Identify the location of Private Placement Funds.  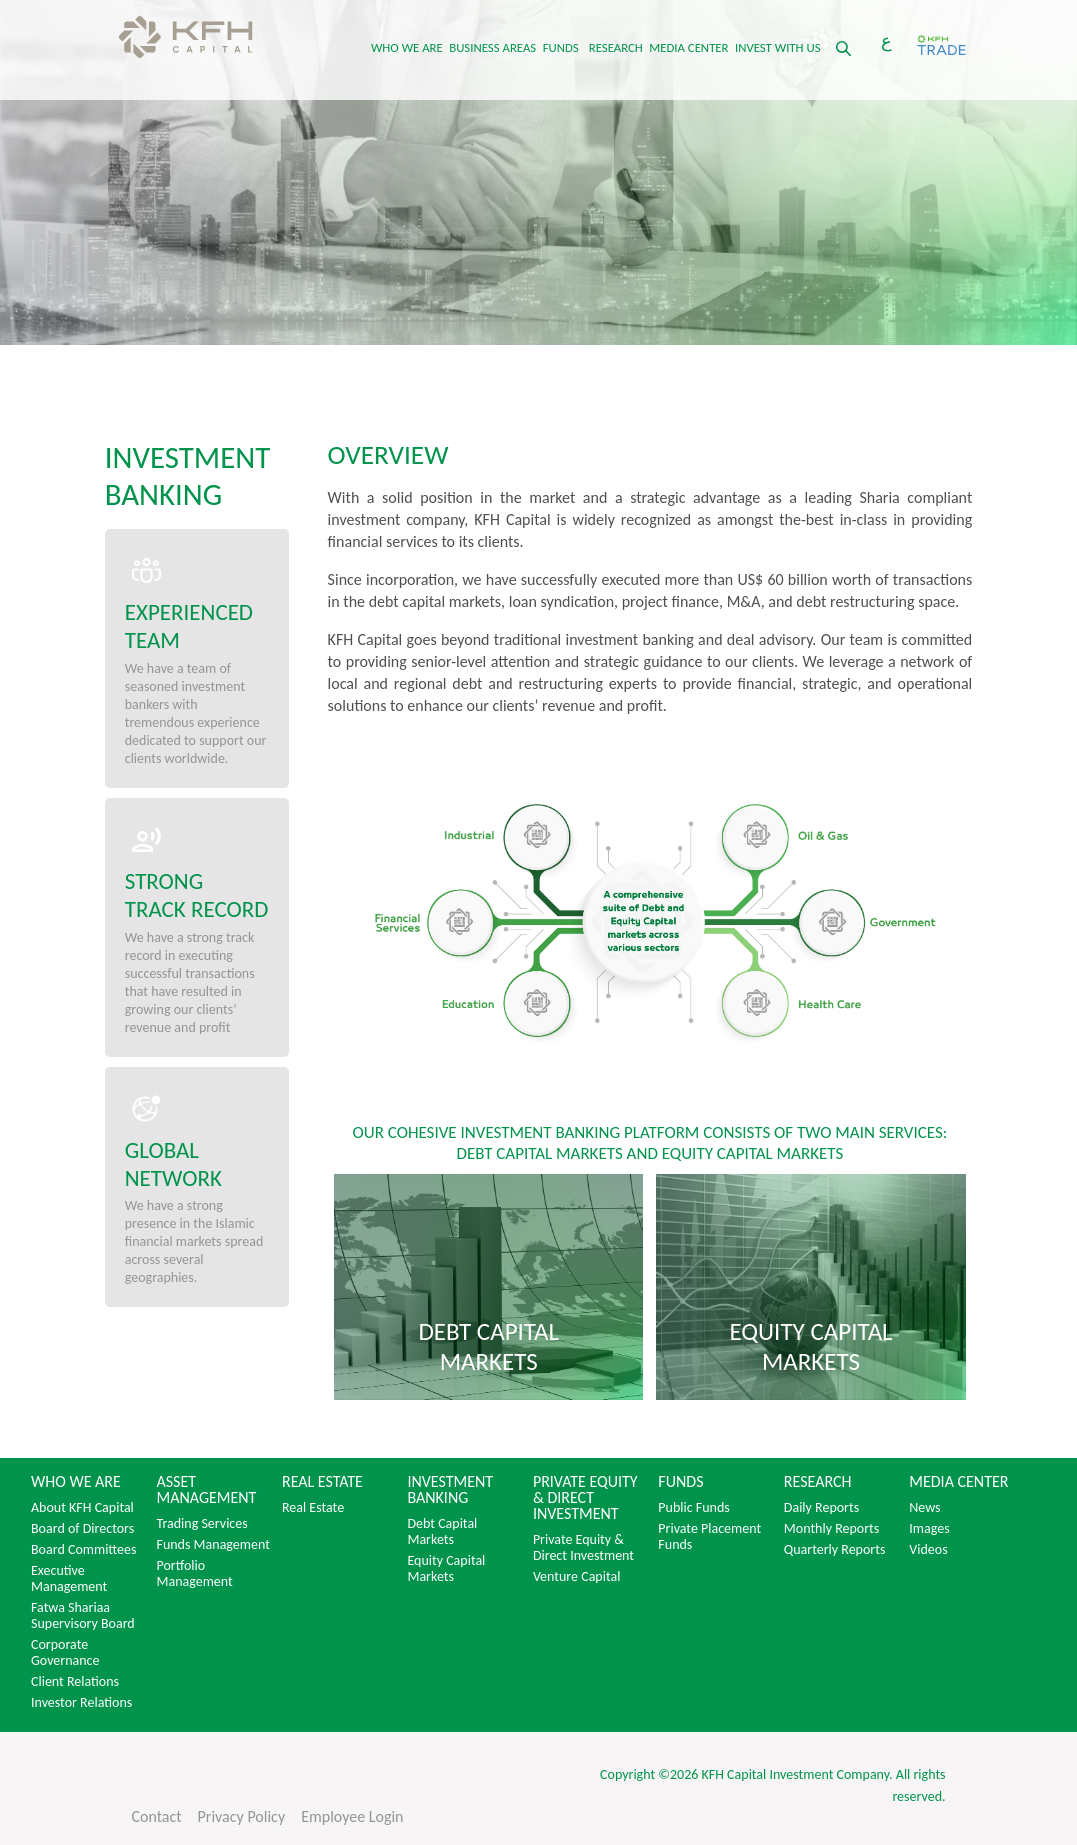
(709, 1537).